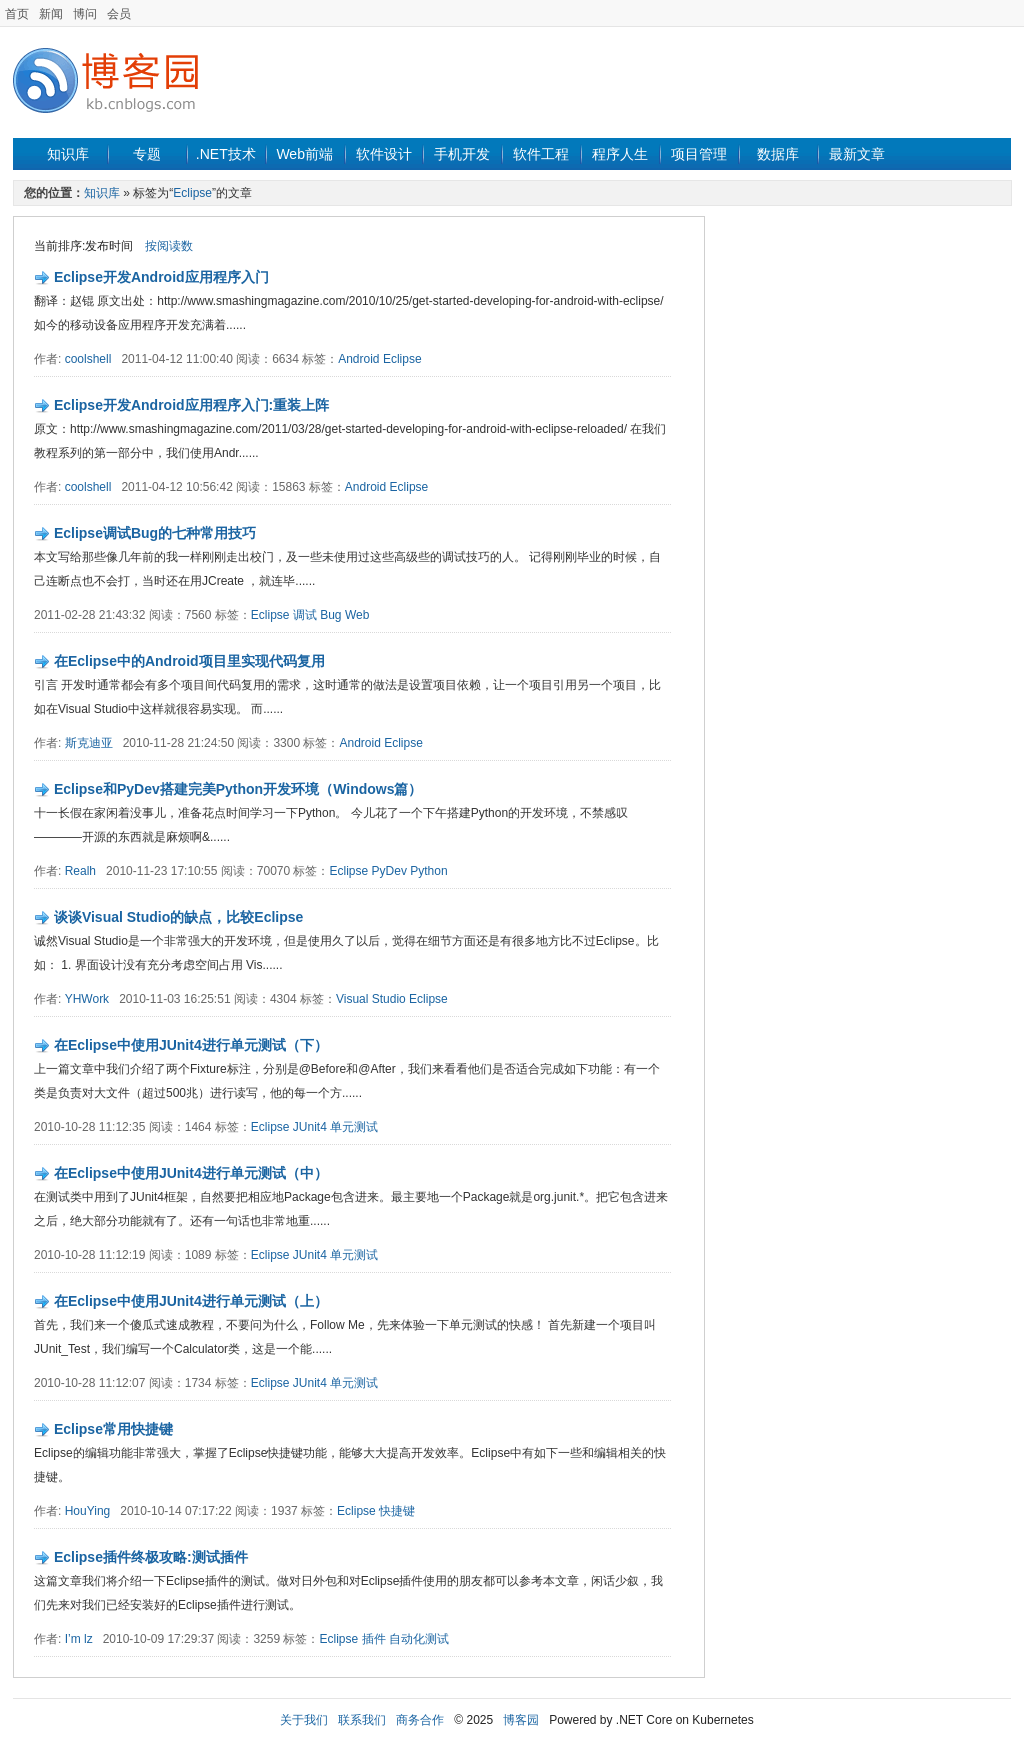 This screenshot has width=1024, height=1759. I want to click on 专题, so click(147, 154).